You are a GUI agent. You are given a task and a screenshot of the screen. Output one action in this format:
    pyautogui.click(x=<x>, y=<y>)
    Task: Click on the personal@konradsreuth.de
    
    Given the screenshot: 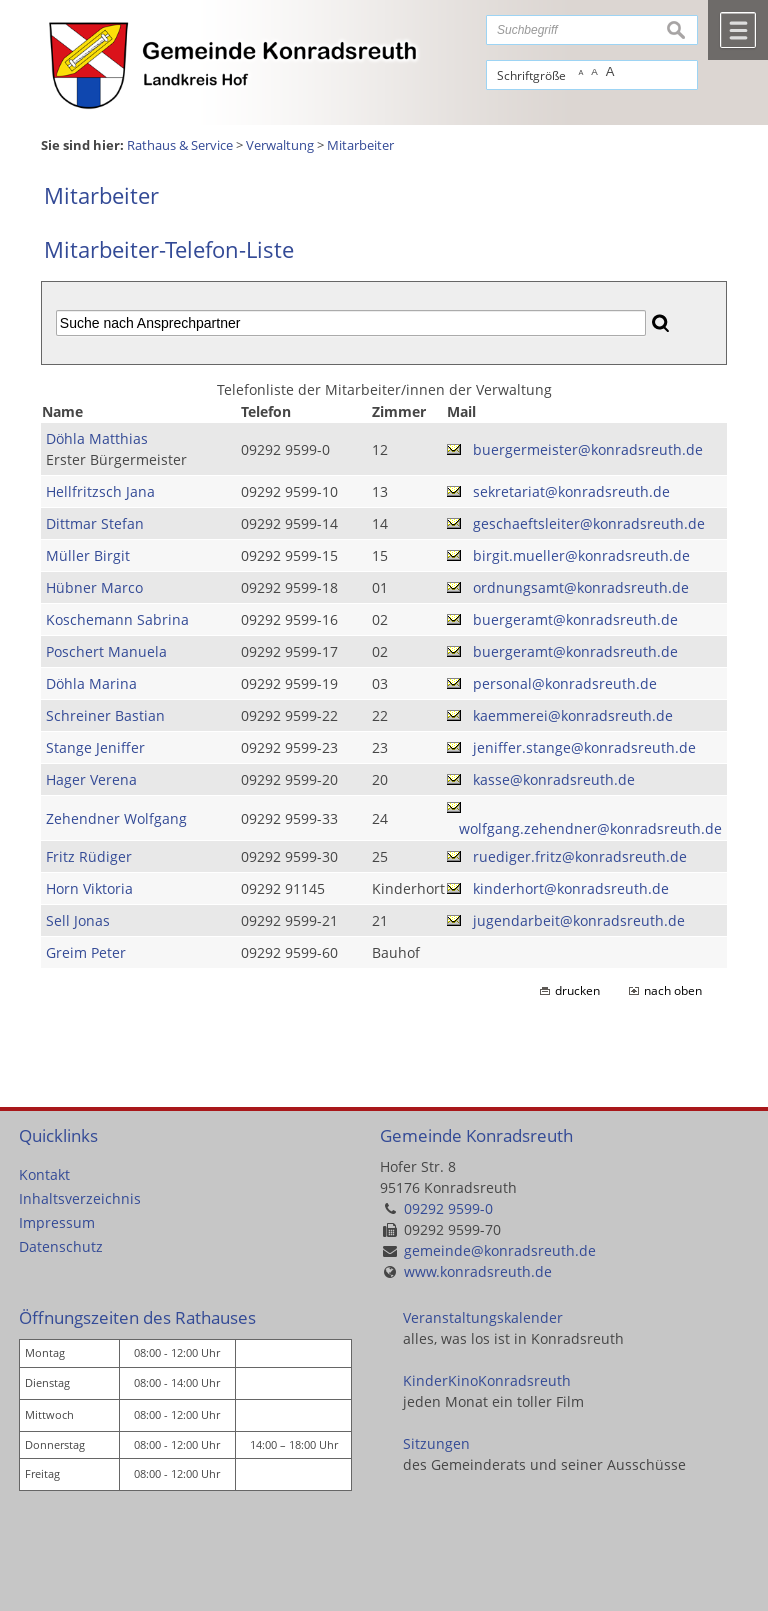 What is the action you would take?
    pyautogui.click(x=565, y=683)
    